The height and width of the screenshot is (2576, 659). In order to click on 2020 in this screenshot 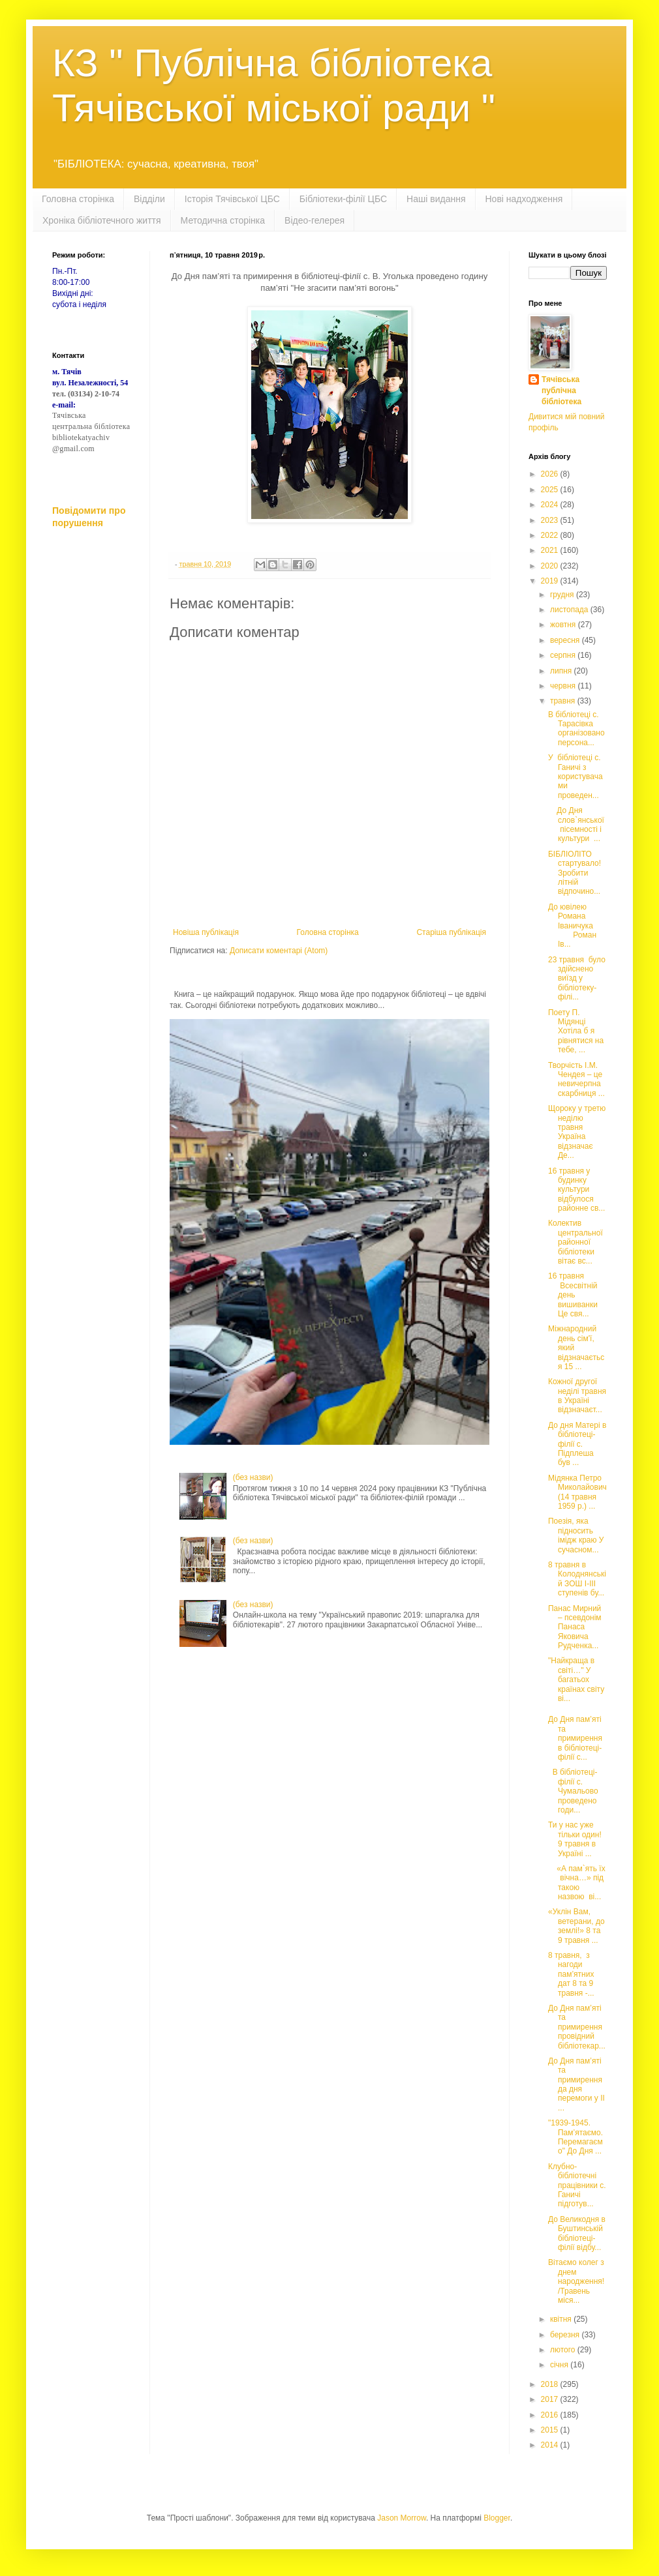, I will do `click(550, 565)`.